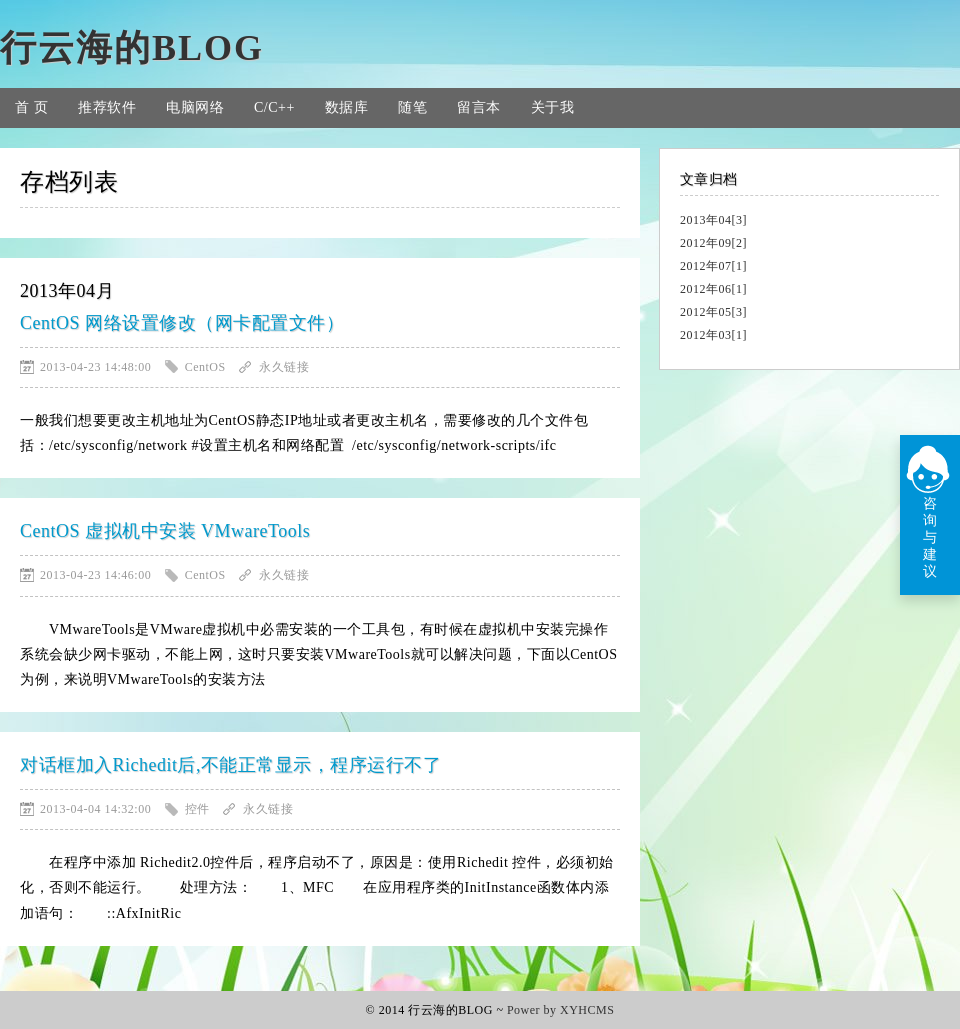  I want to click on 2012年03[1], so click(713, 335).